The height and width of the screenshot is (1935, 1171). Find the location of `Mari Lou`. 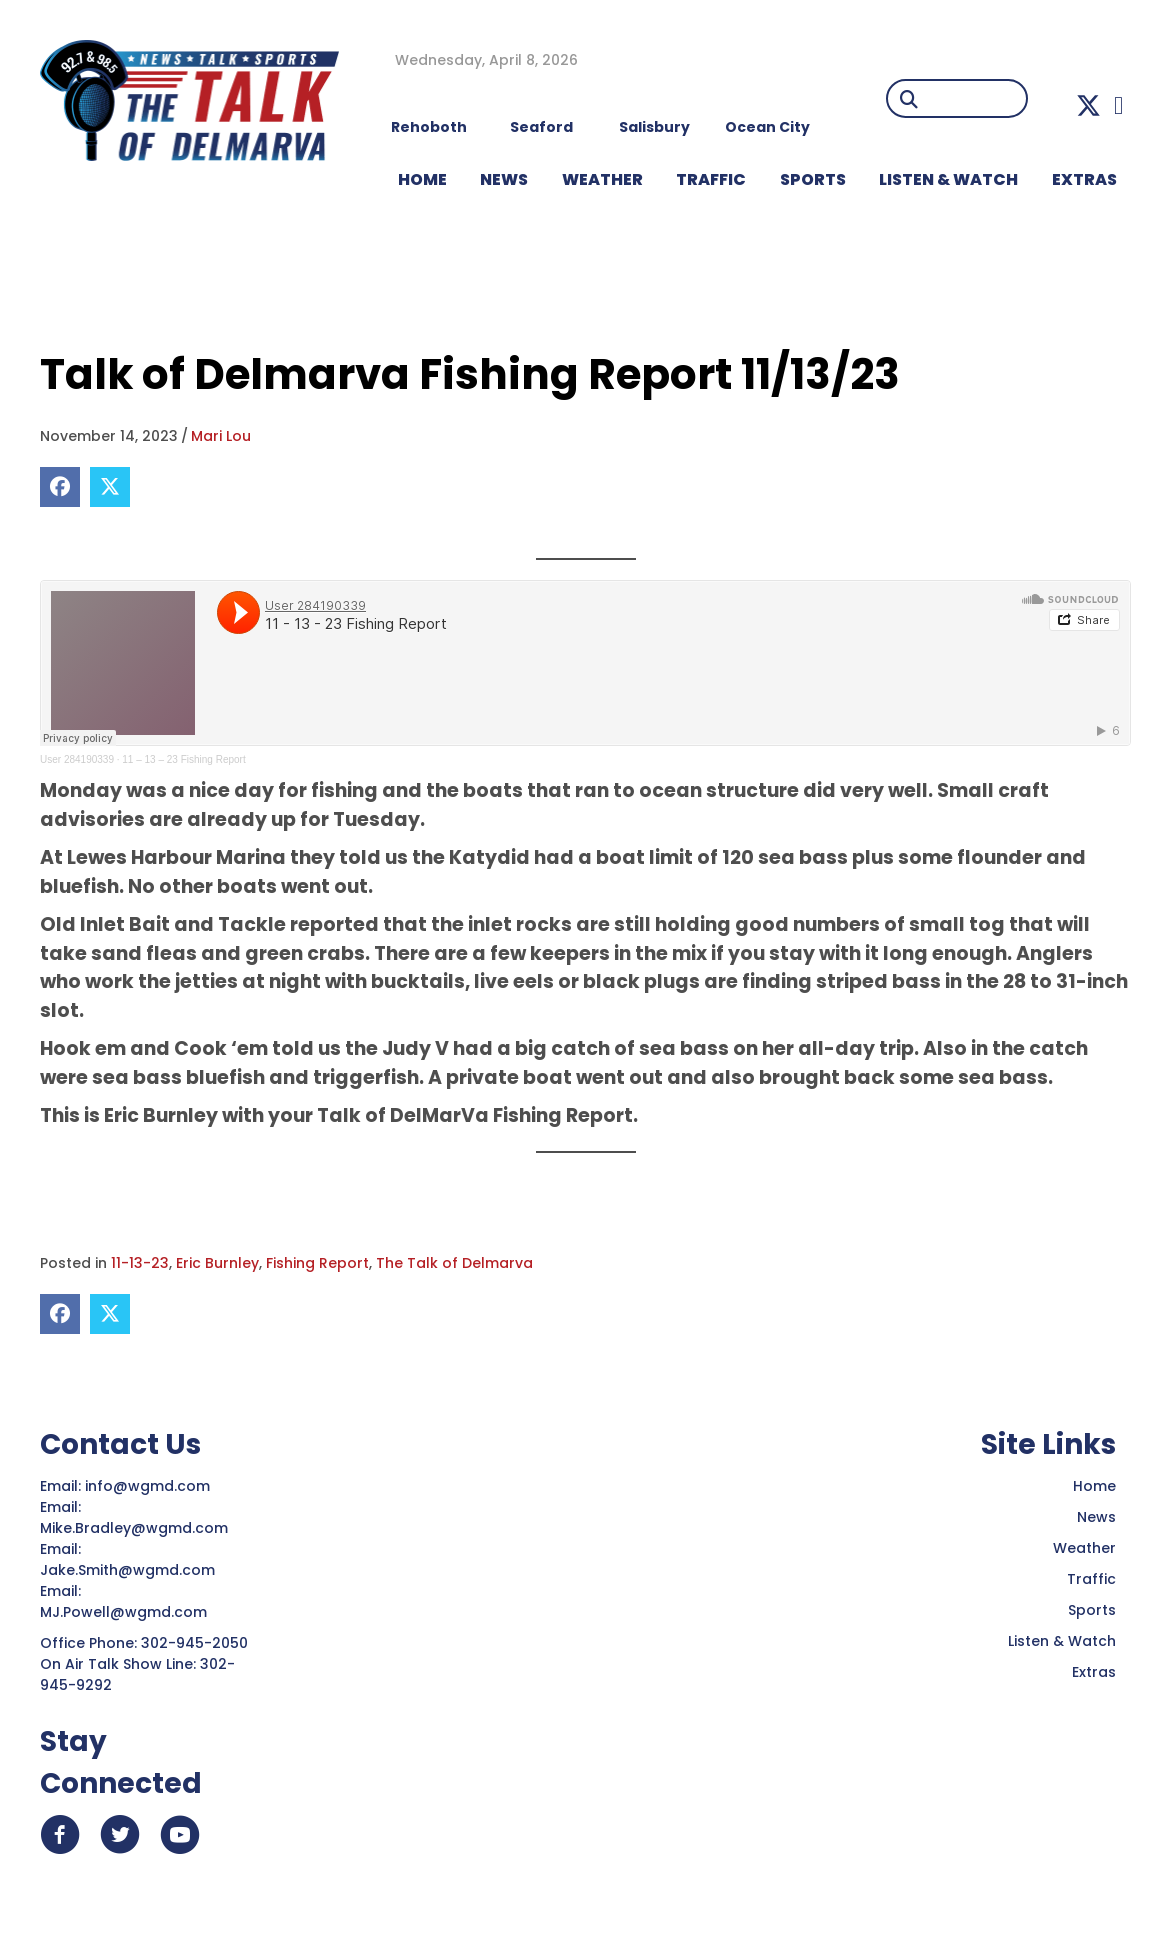

Mari Lou is located at coordinates (221, 436).